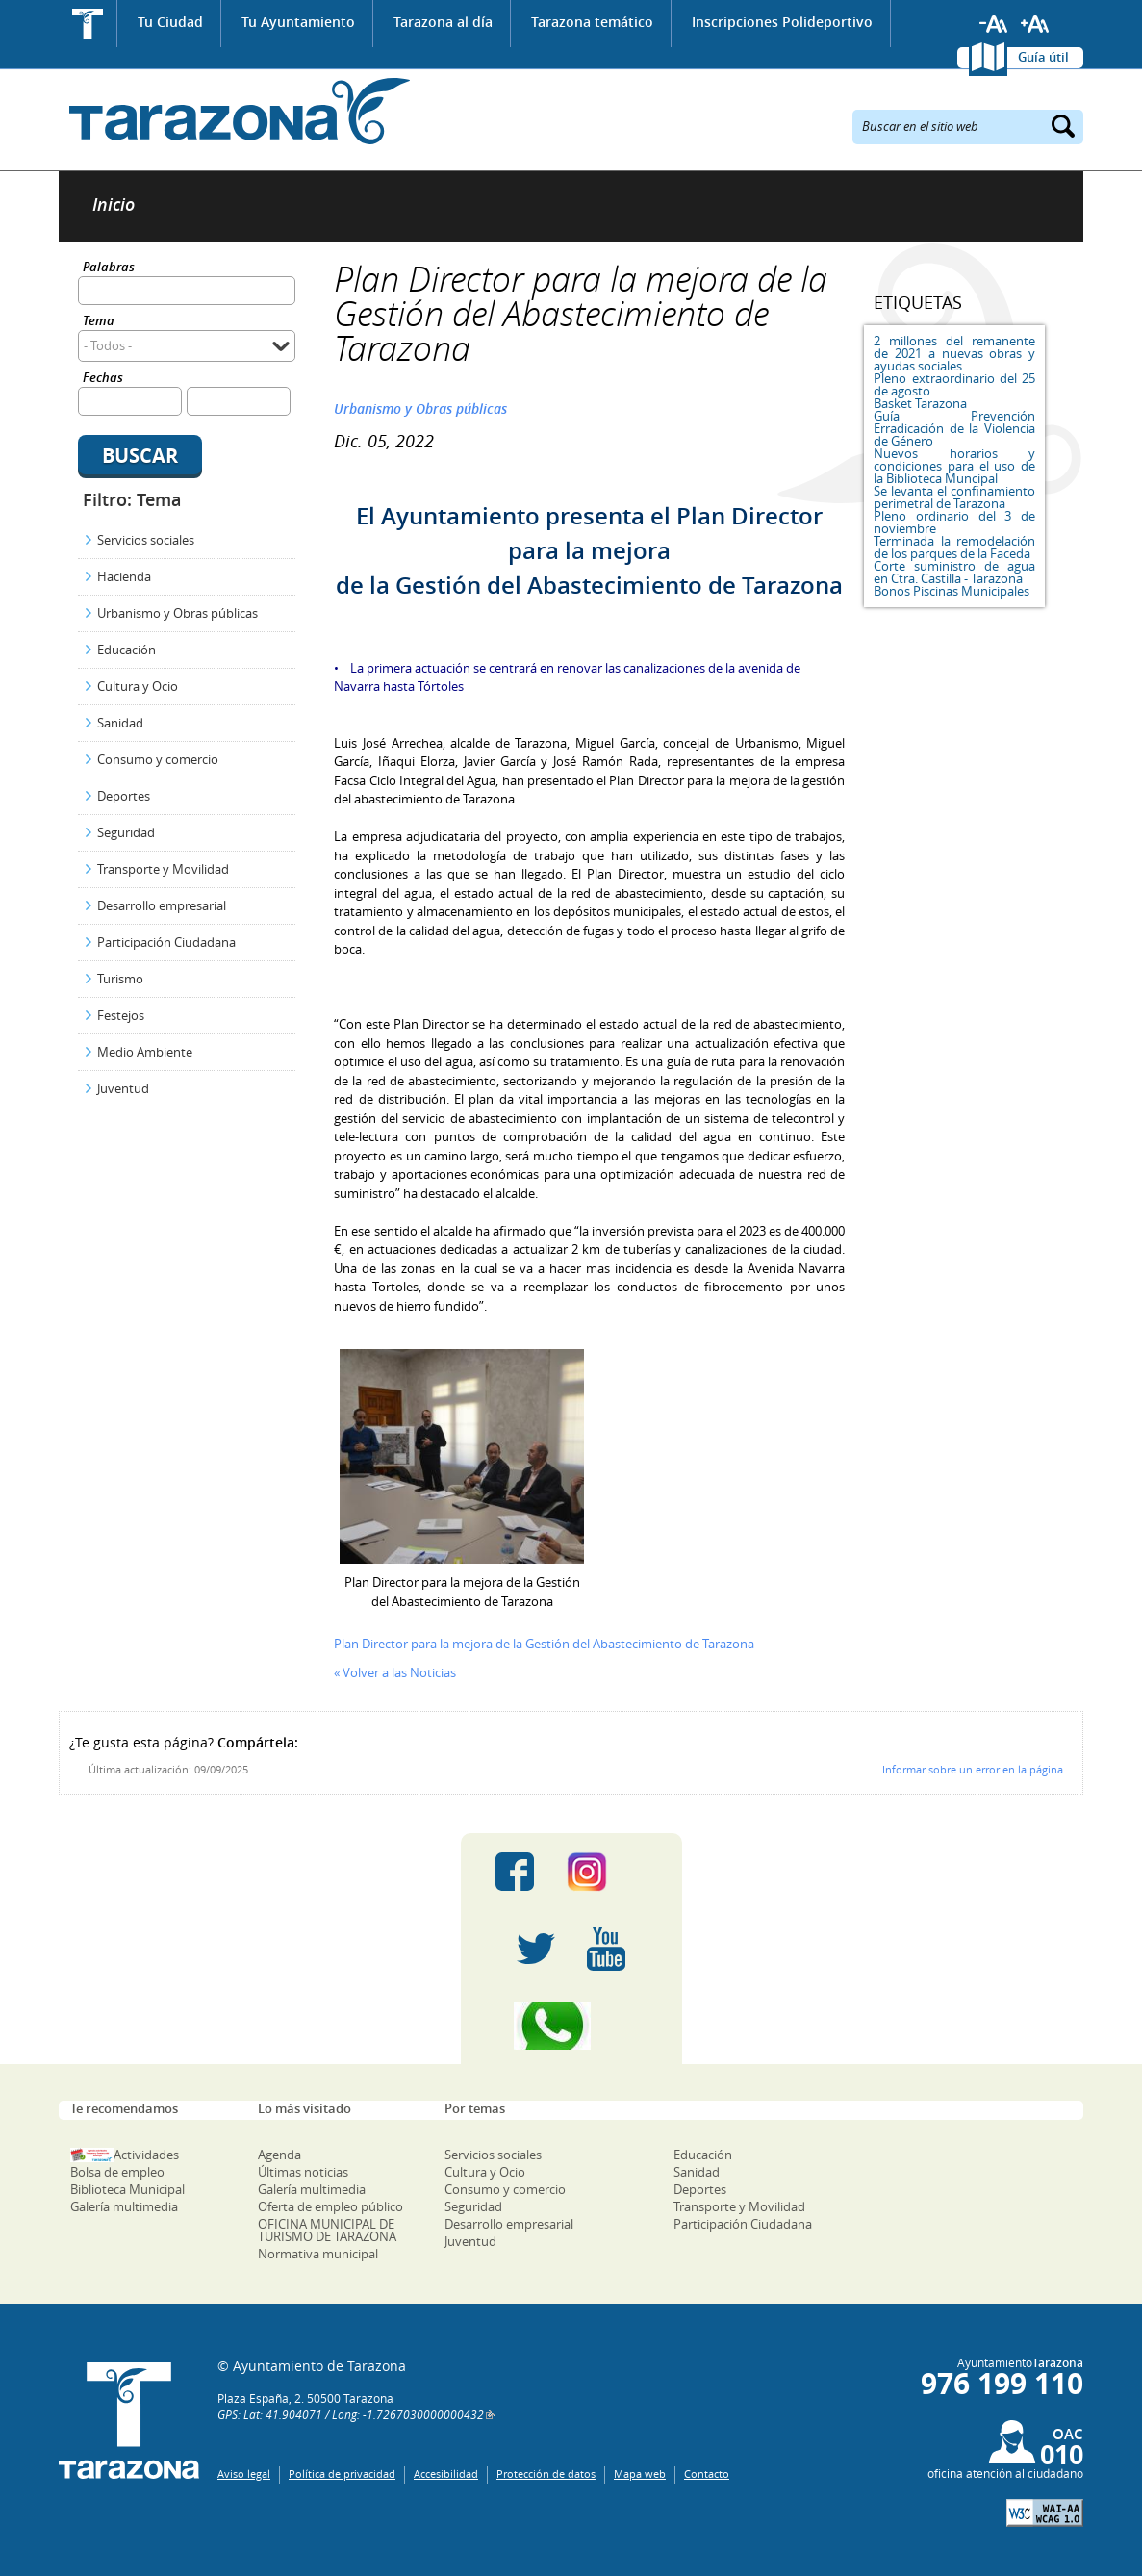 The image size is (1142, 2576). Describe the element at coordinates (954, 428) in the screenshot. I see `Guía Prevención Erradicación de la Violencia de Género` at that location.